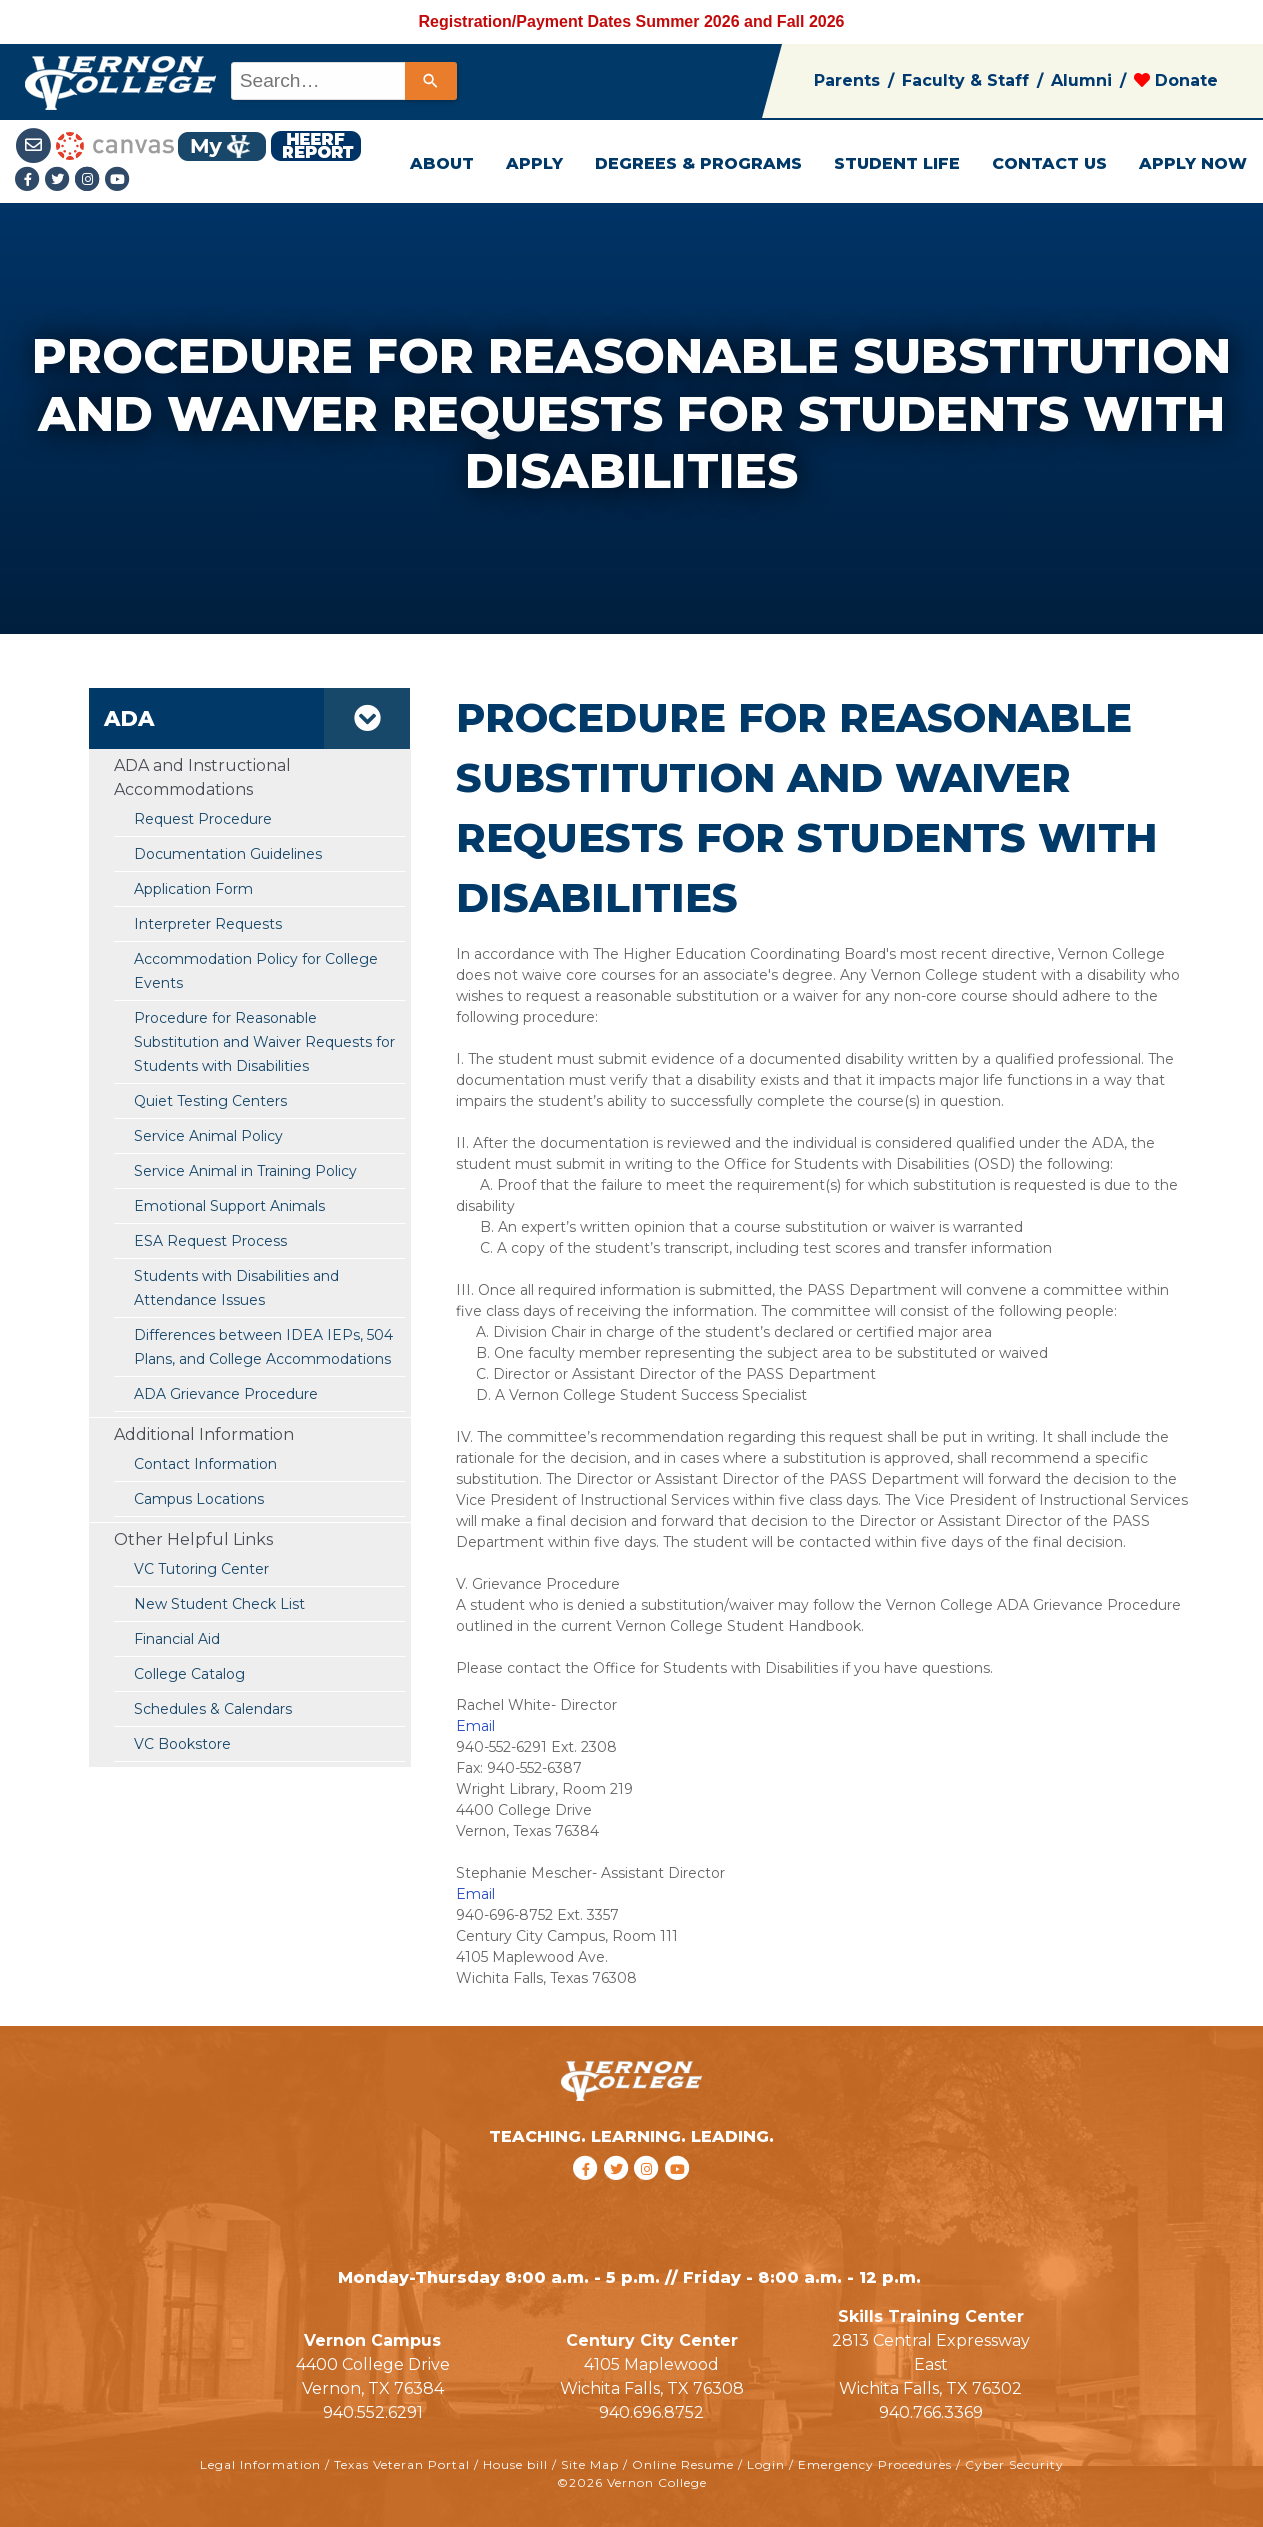  What do you see at coordinates (515, 2464) in the screenshot?
I see `House bill` at bounding box center [515, 2464].